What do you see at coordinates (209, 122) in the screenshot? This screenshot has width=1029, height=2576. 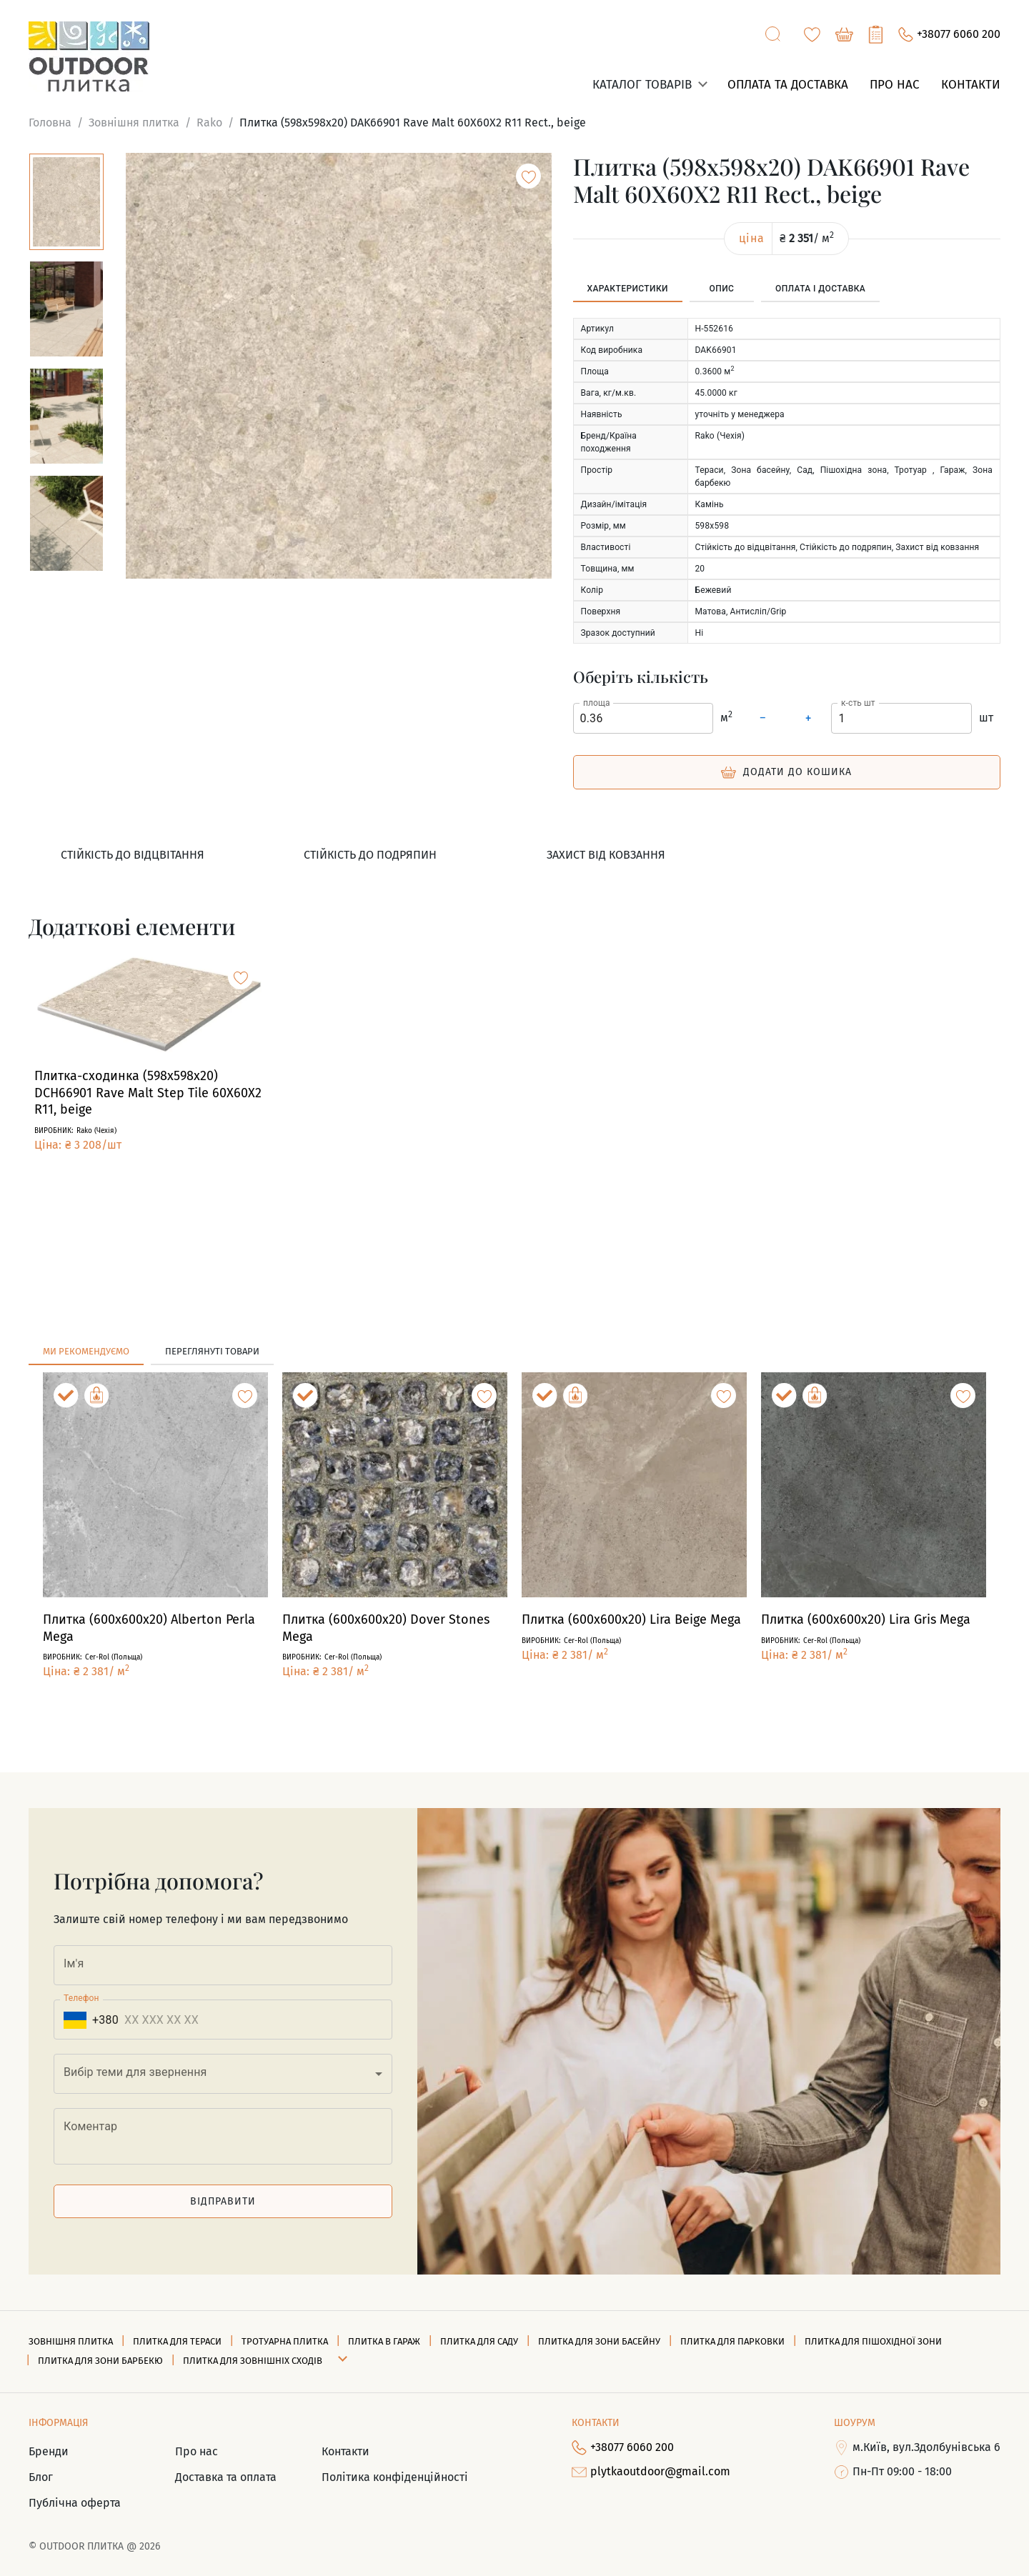 I see `Rako` at bounding box center [209, 122].